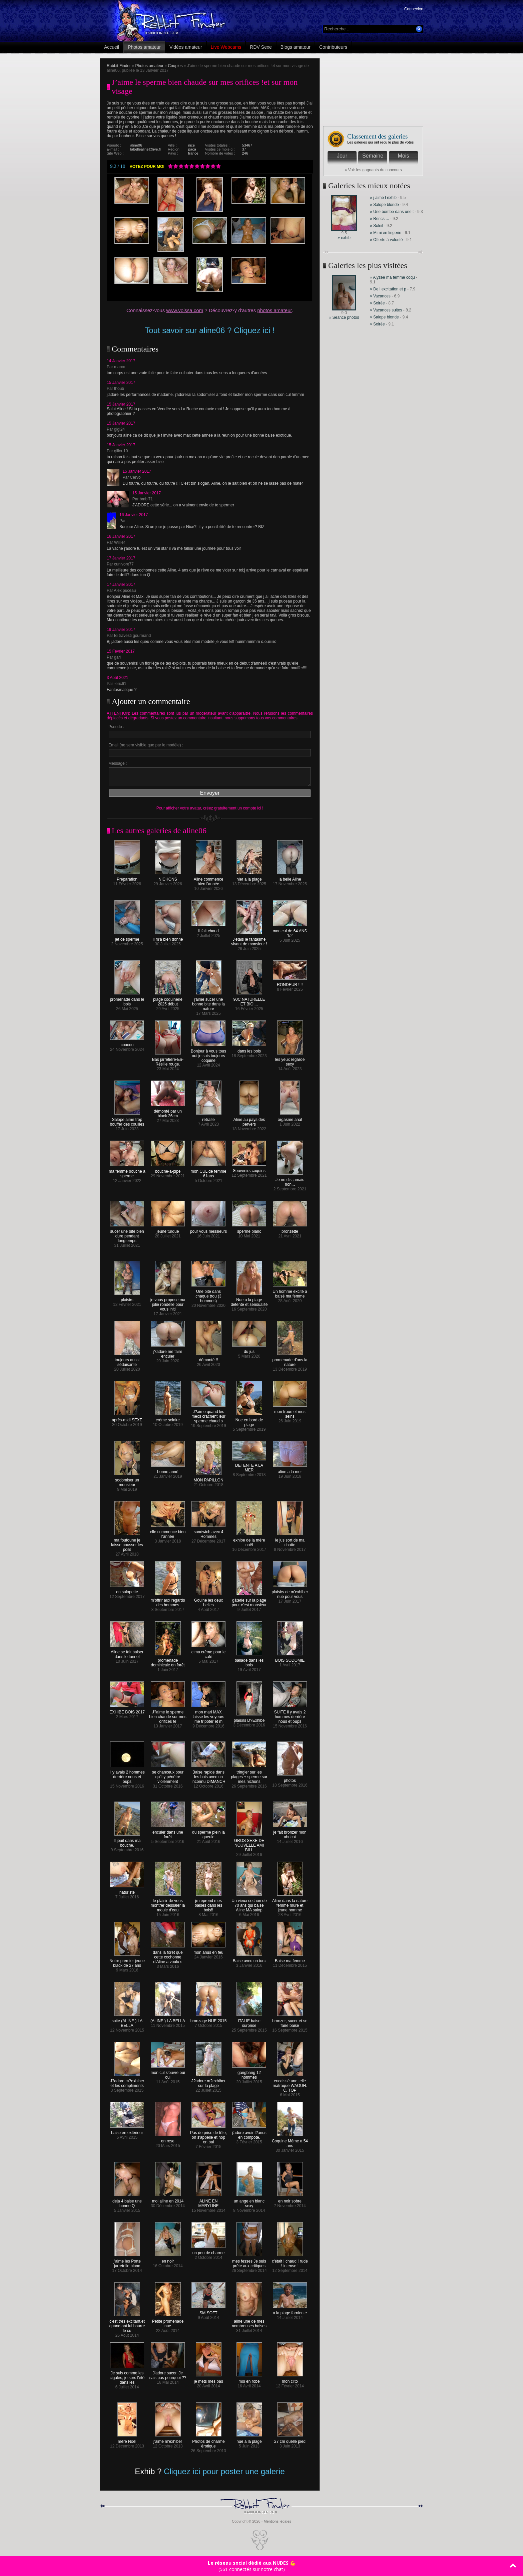 This screenshot has width=523, height=2576. Describe the element at coordinates (290, 1959) in the screenshot. I see `Baise ma femme` at that location.